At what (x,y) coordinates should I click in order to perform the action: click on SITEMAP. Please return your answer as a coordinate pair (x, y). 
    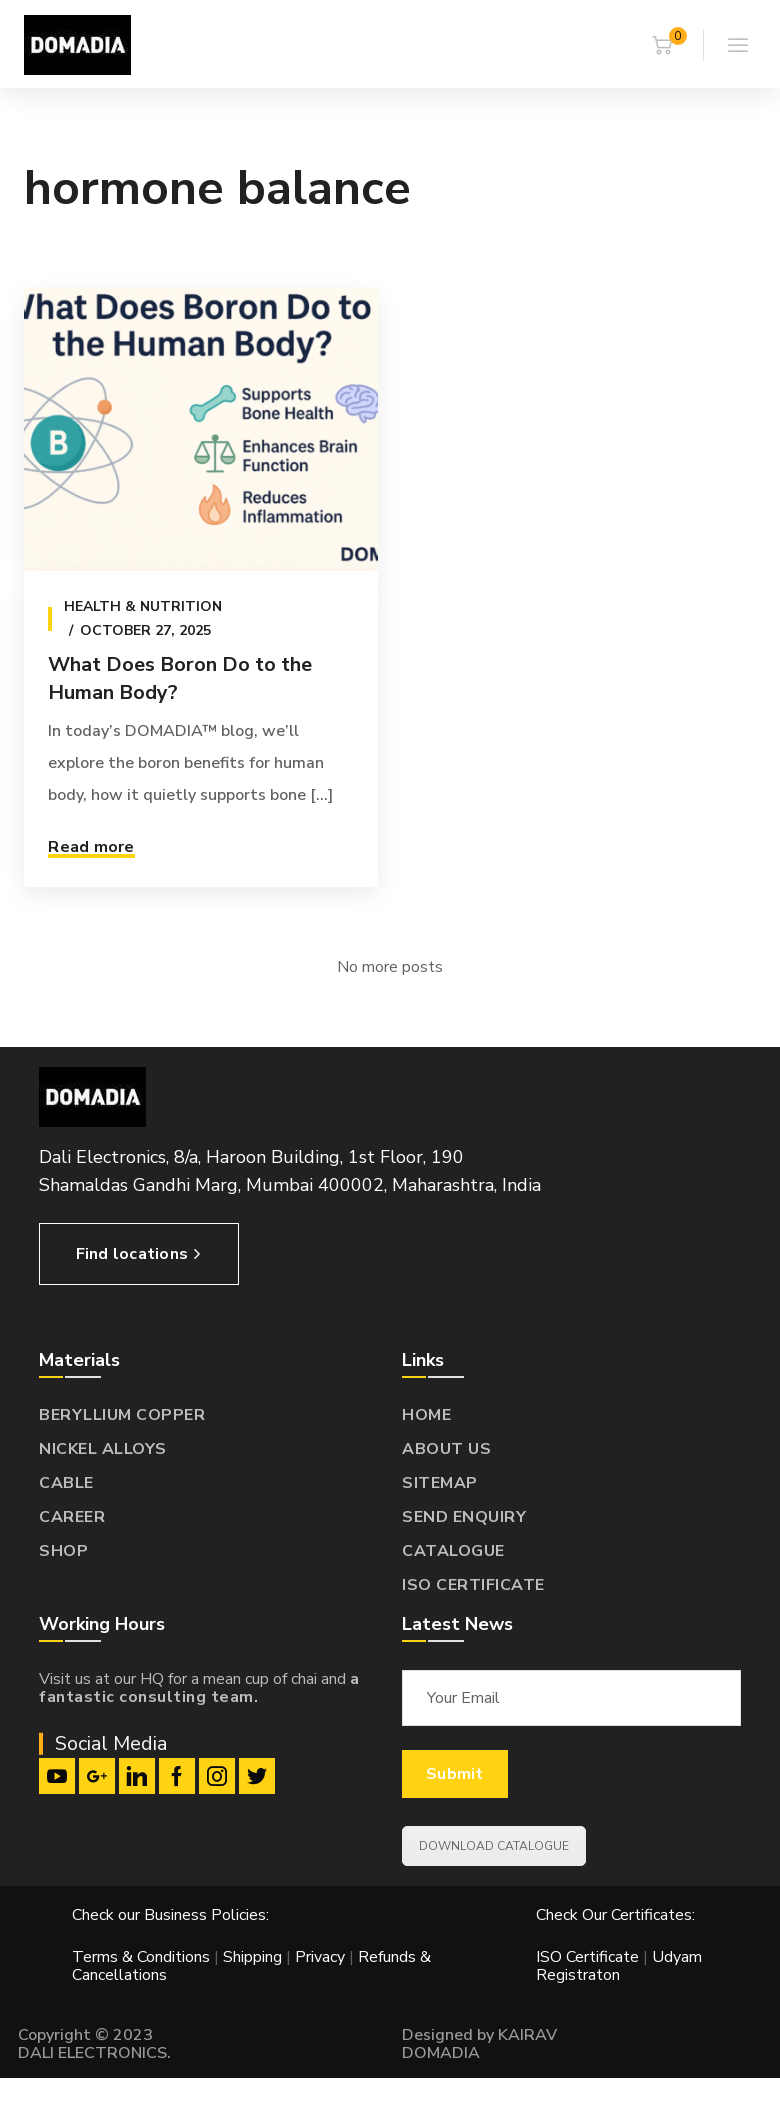
    Looking at the image, I should click on (440, 1483).